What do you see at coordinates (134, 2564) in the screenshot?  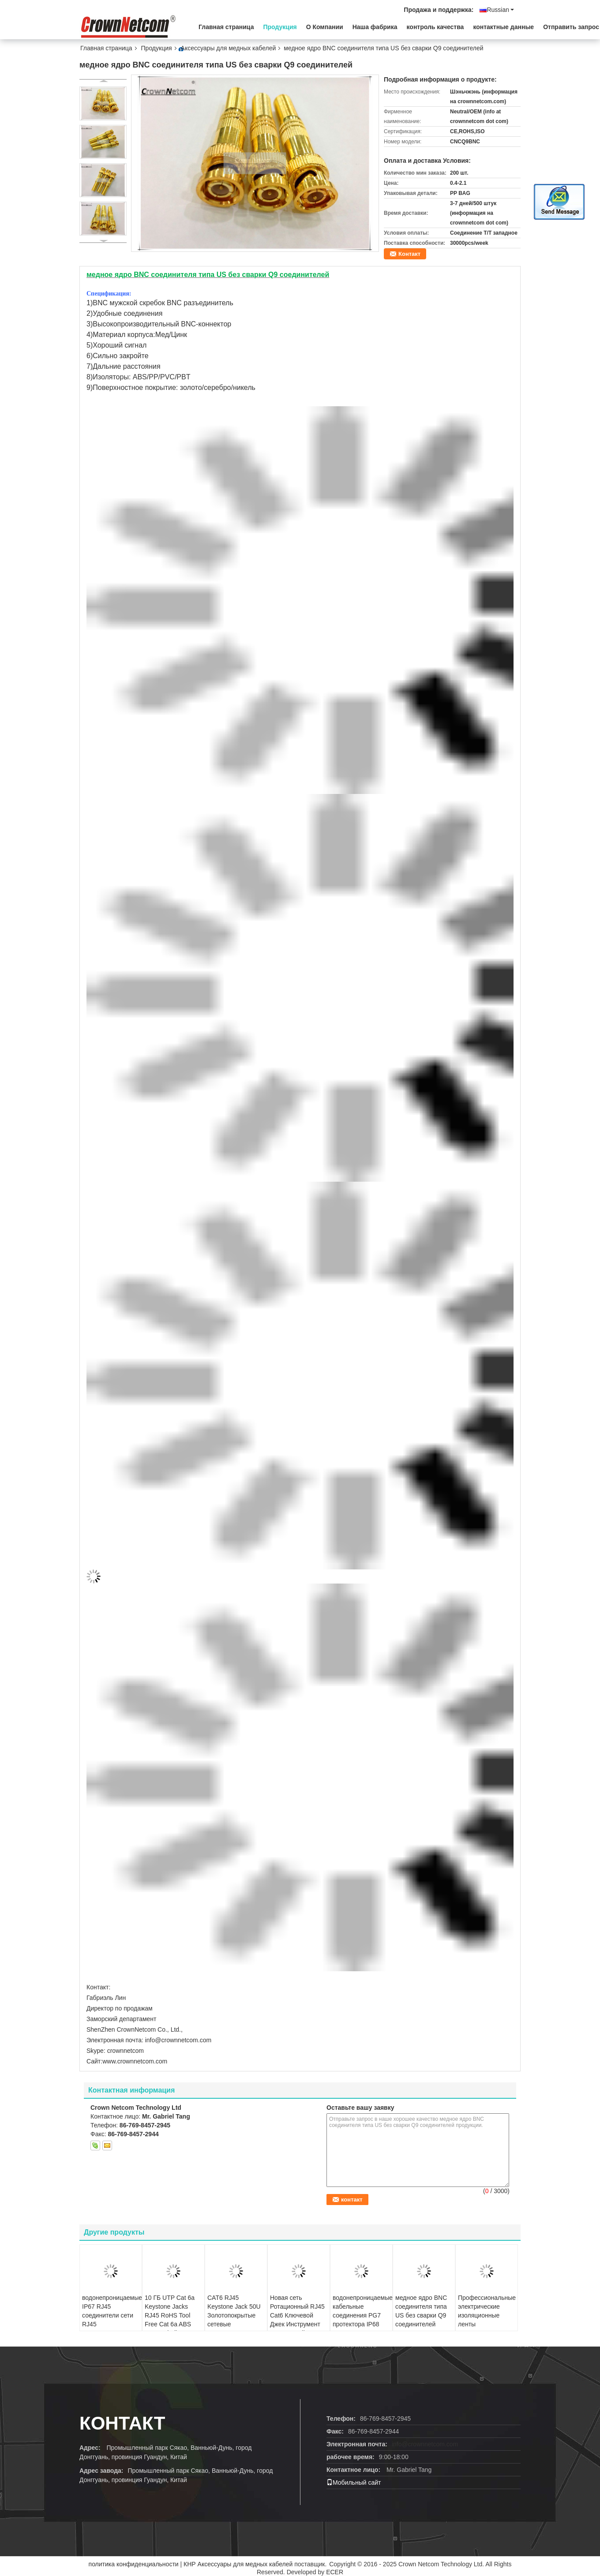 I see `политика конфиденциальности` at bounding box center [134, 2564].